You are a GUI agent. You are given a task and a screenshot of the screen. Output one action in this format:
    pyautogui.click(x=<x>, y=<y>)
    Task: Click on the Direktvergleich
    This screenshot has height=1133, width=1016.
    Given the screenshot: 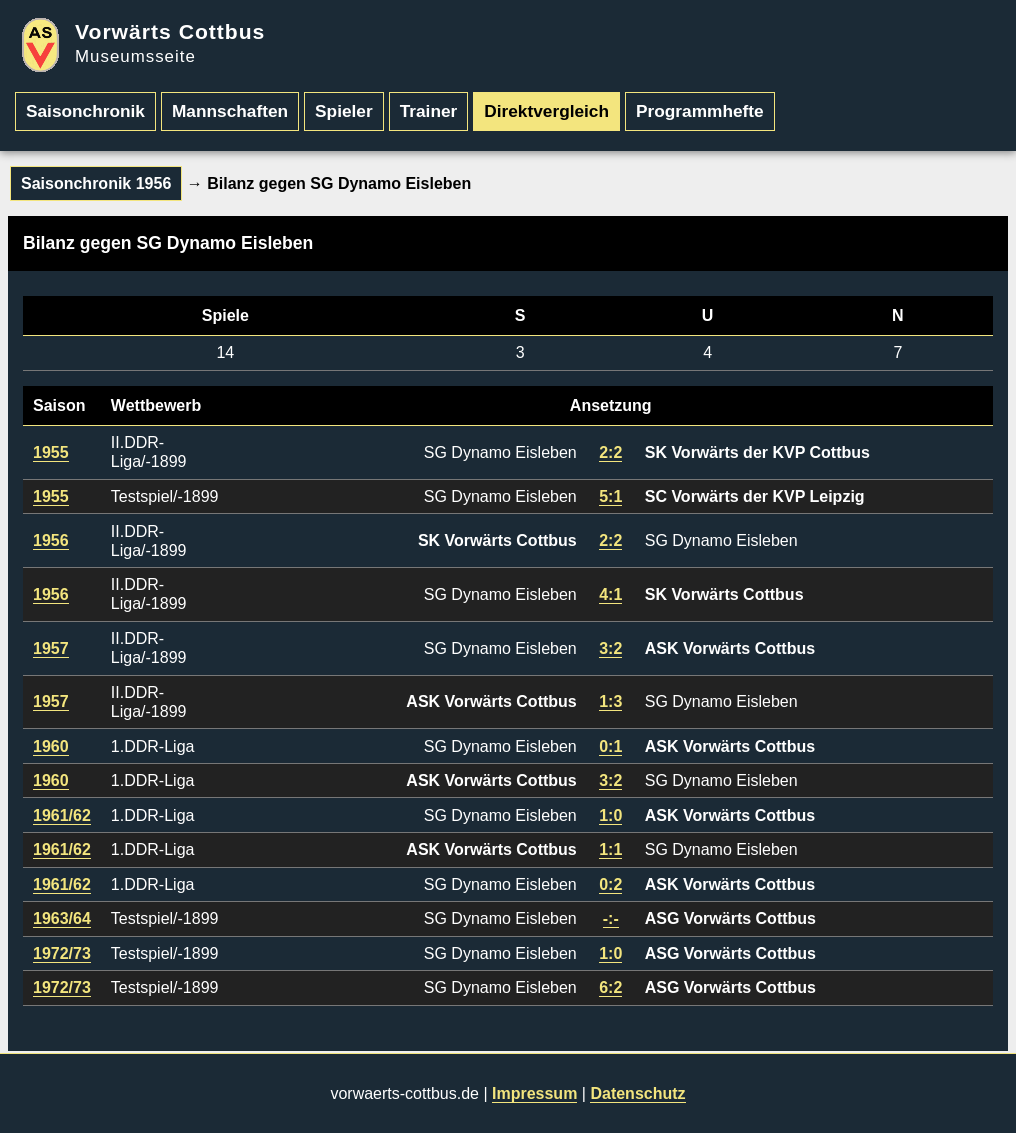 What is the action you would take?
    pyautogui.click(x=546, y=111)
    